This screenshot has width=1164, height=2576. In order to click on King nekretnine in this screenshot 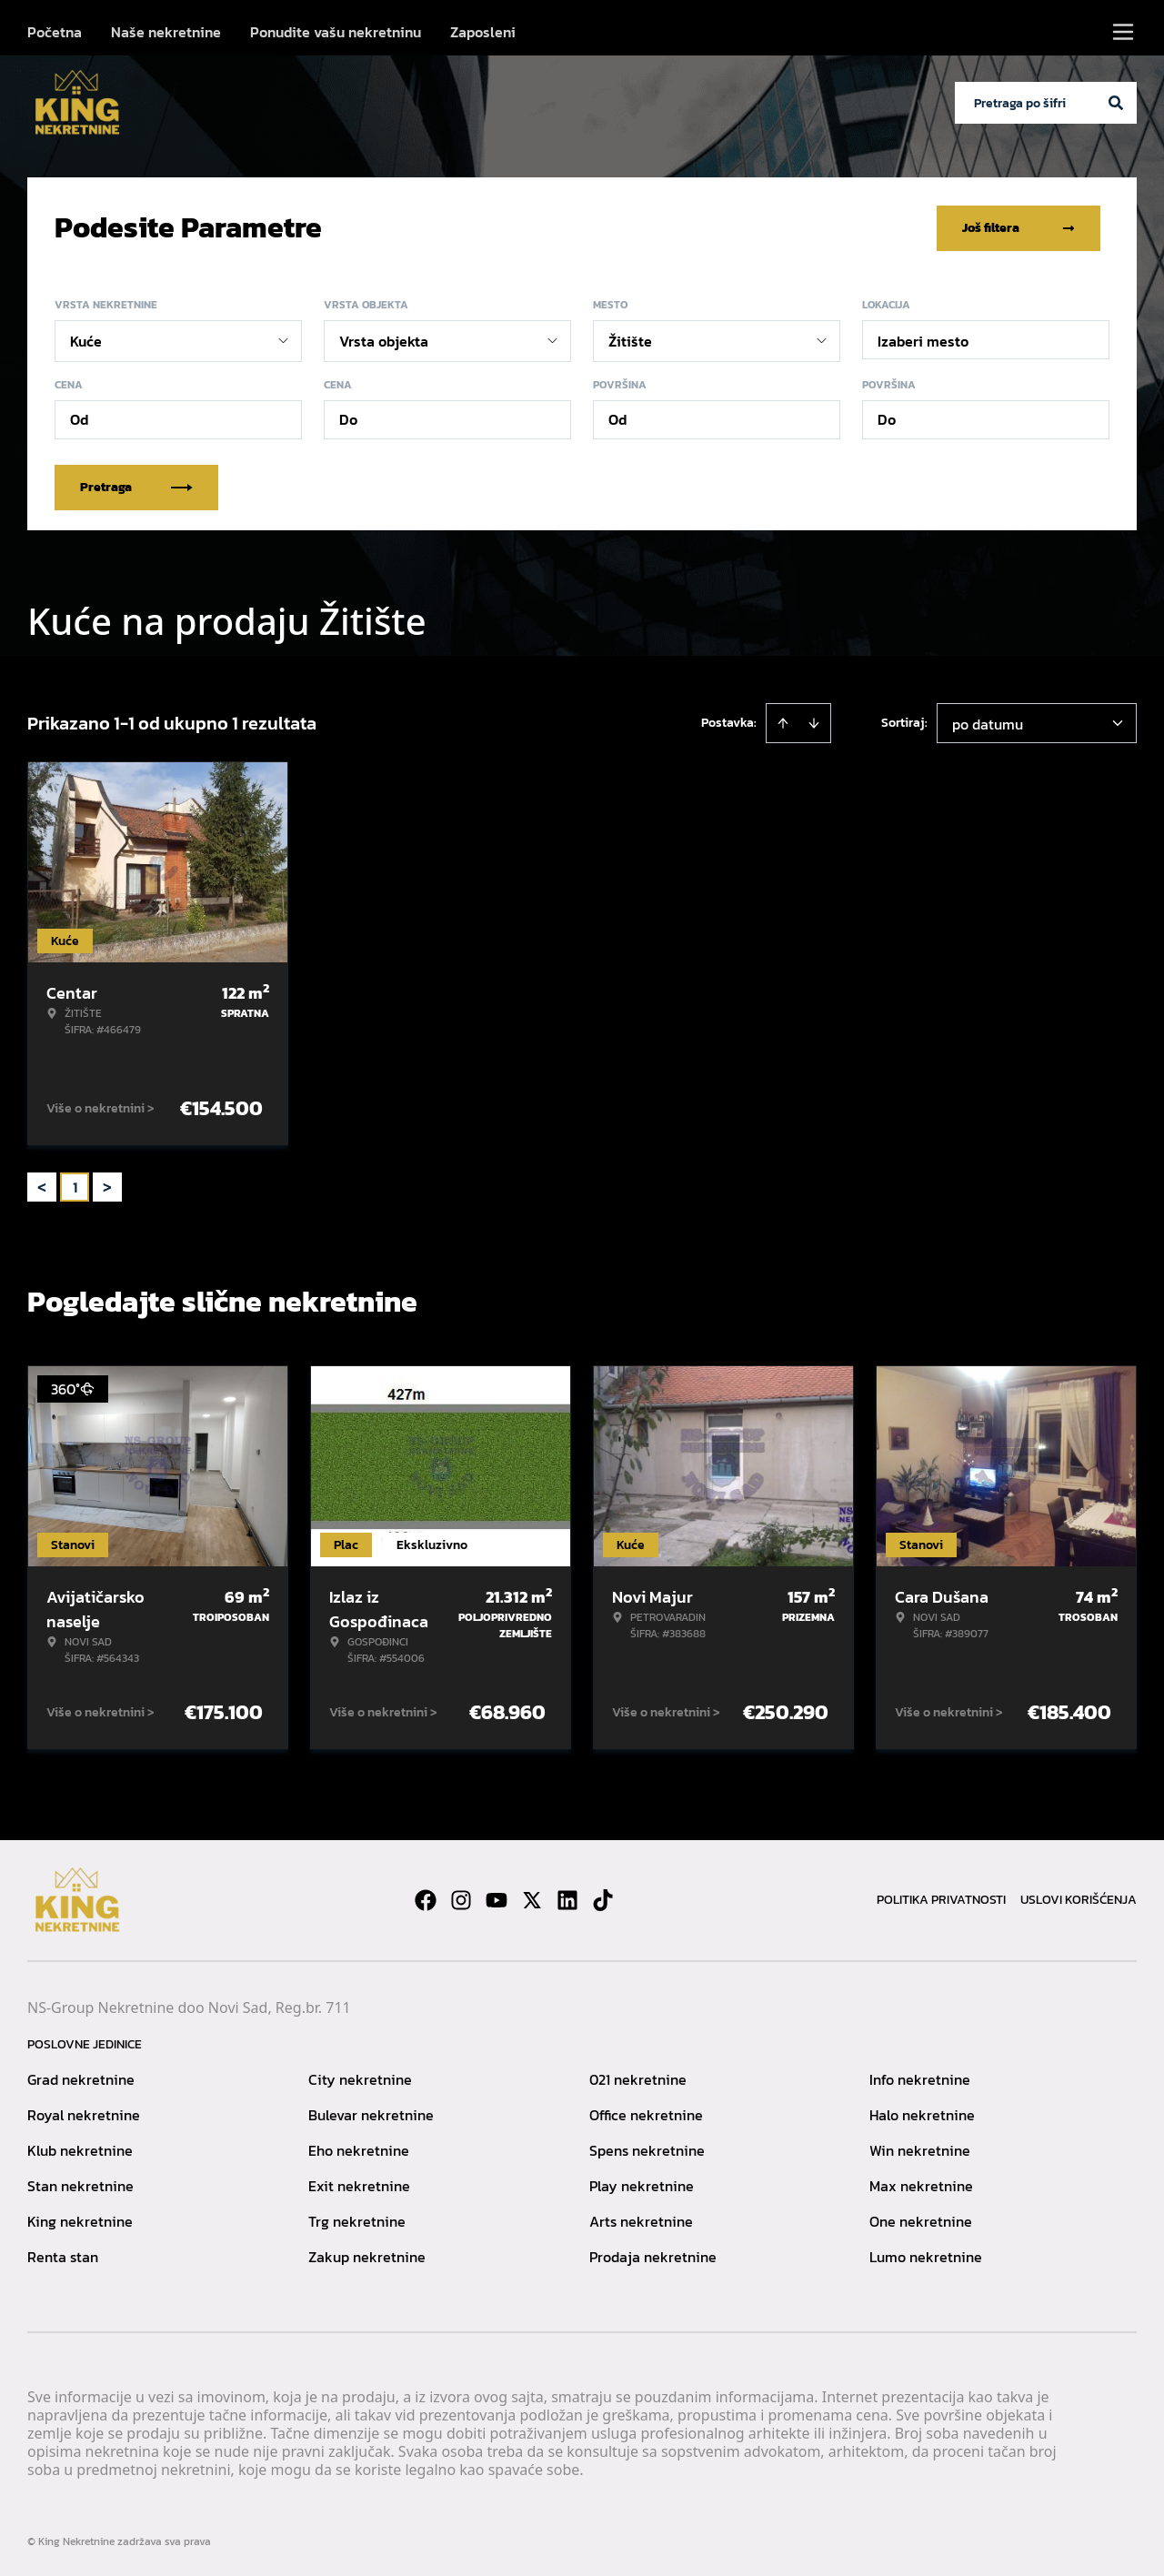, I will do `click(80, 2220)`.